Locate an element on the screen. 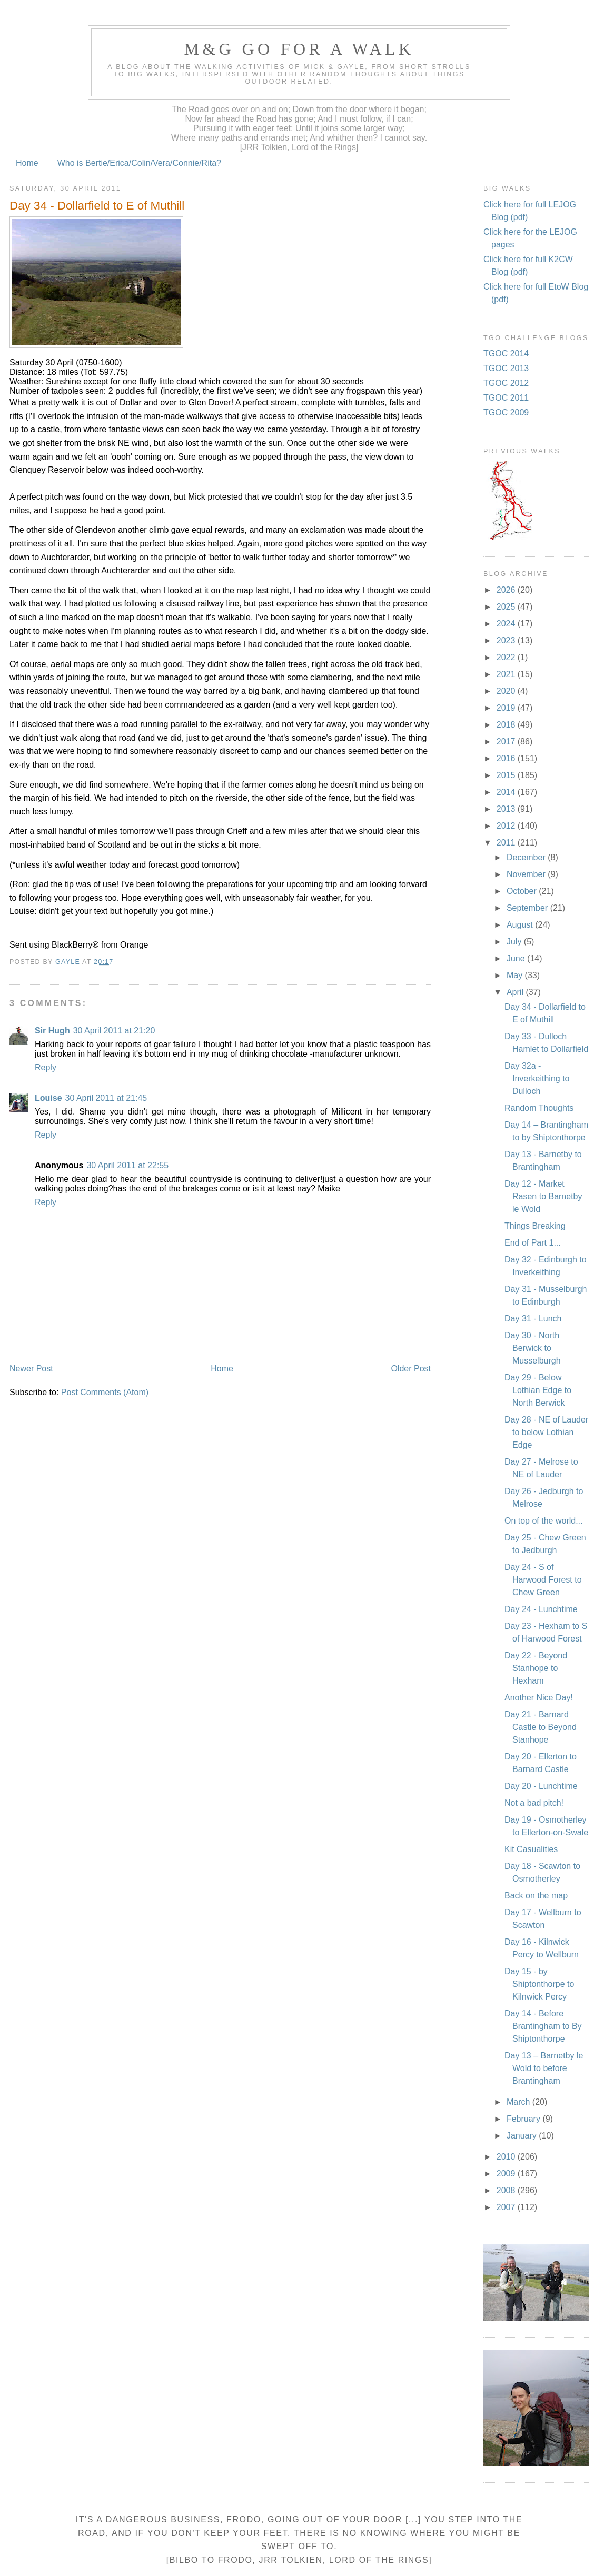 The image size is (594, 2576). February is located at coordinates (524, 2118).